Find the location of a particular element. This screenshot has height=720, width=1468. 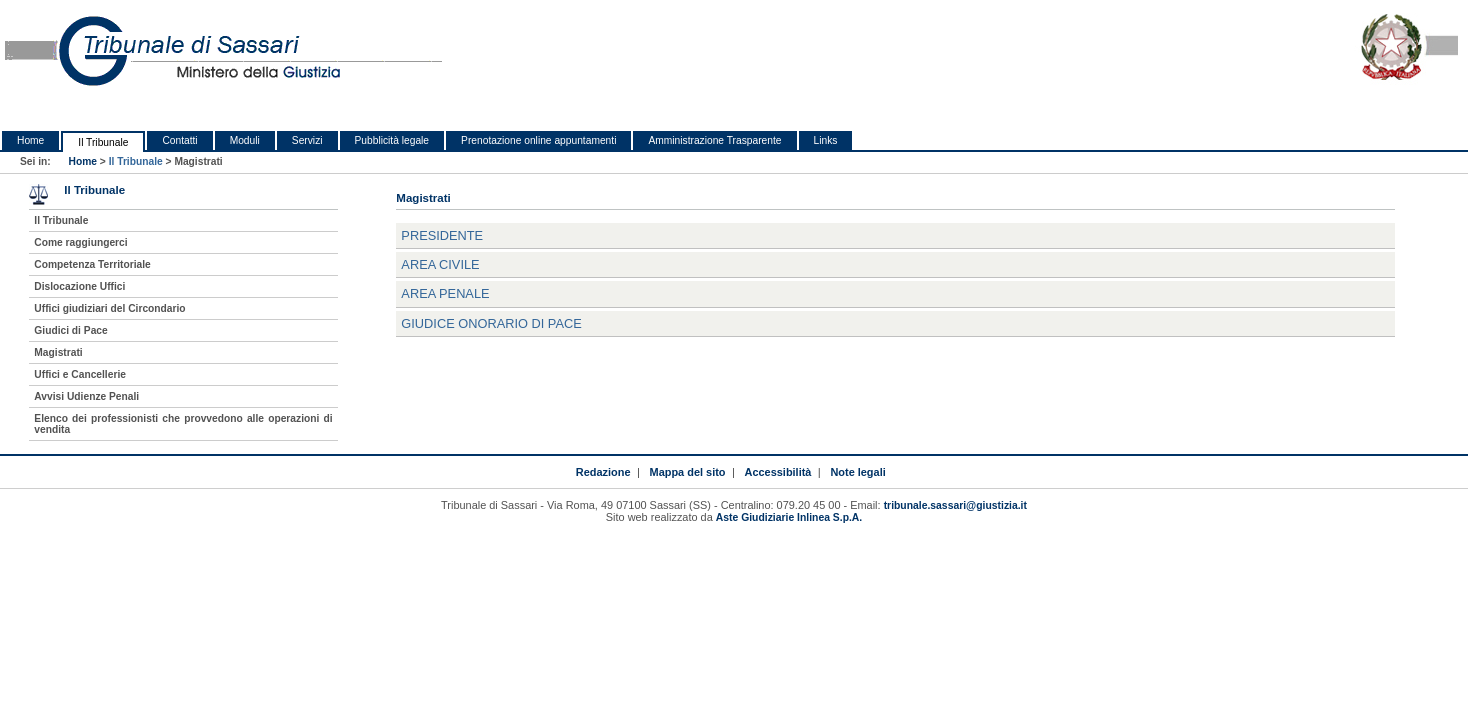

Prenotazione online appuntamenti is located at coordinates (538, 140).